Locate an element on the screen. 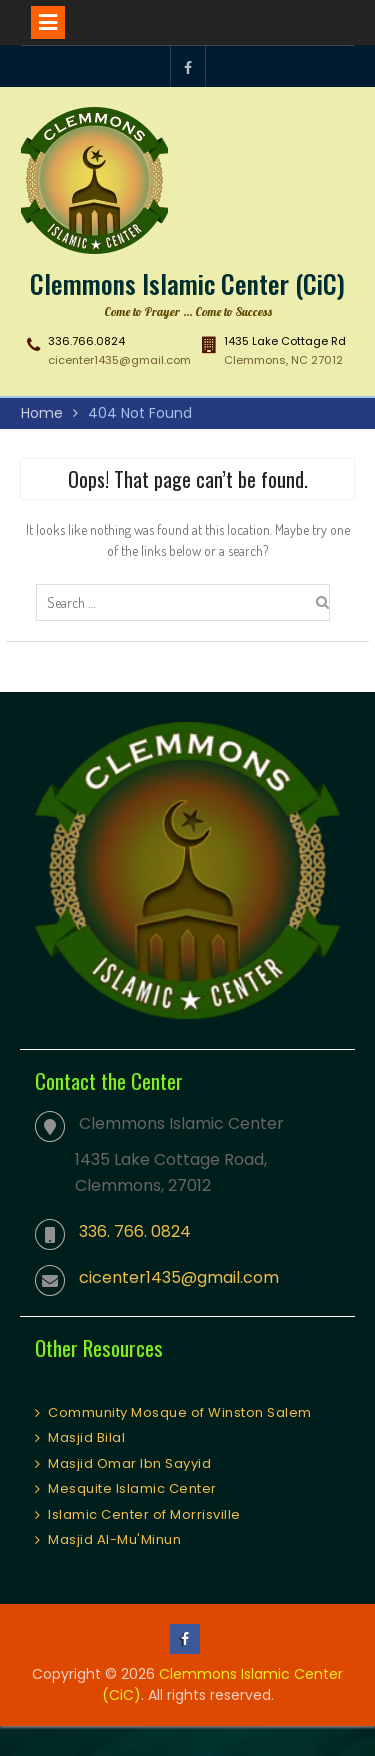 The width and height of the screenshot is (375, 1756). Masjid Omar Ibn Sayyid is located at coordinates (129, 1463).